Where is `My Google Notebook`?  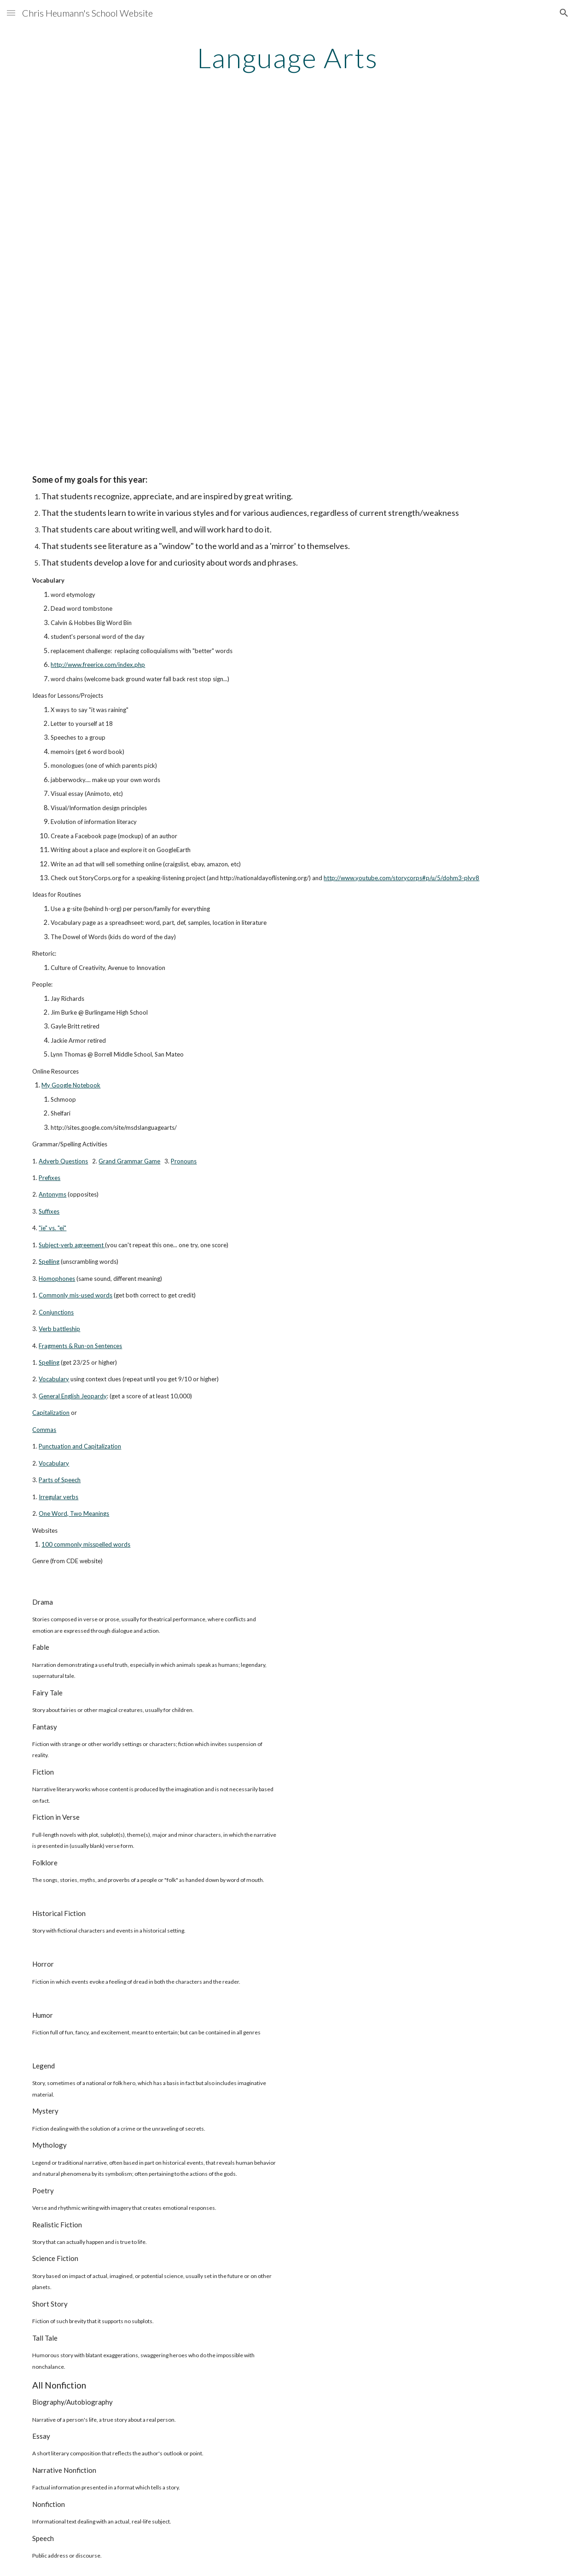 My Google Notebook is located at coordinates (70, 1085).